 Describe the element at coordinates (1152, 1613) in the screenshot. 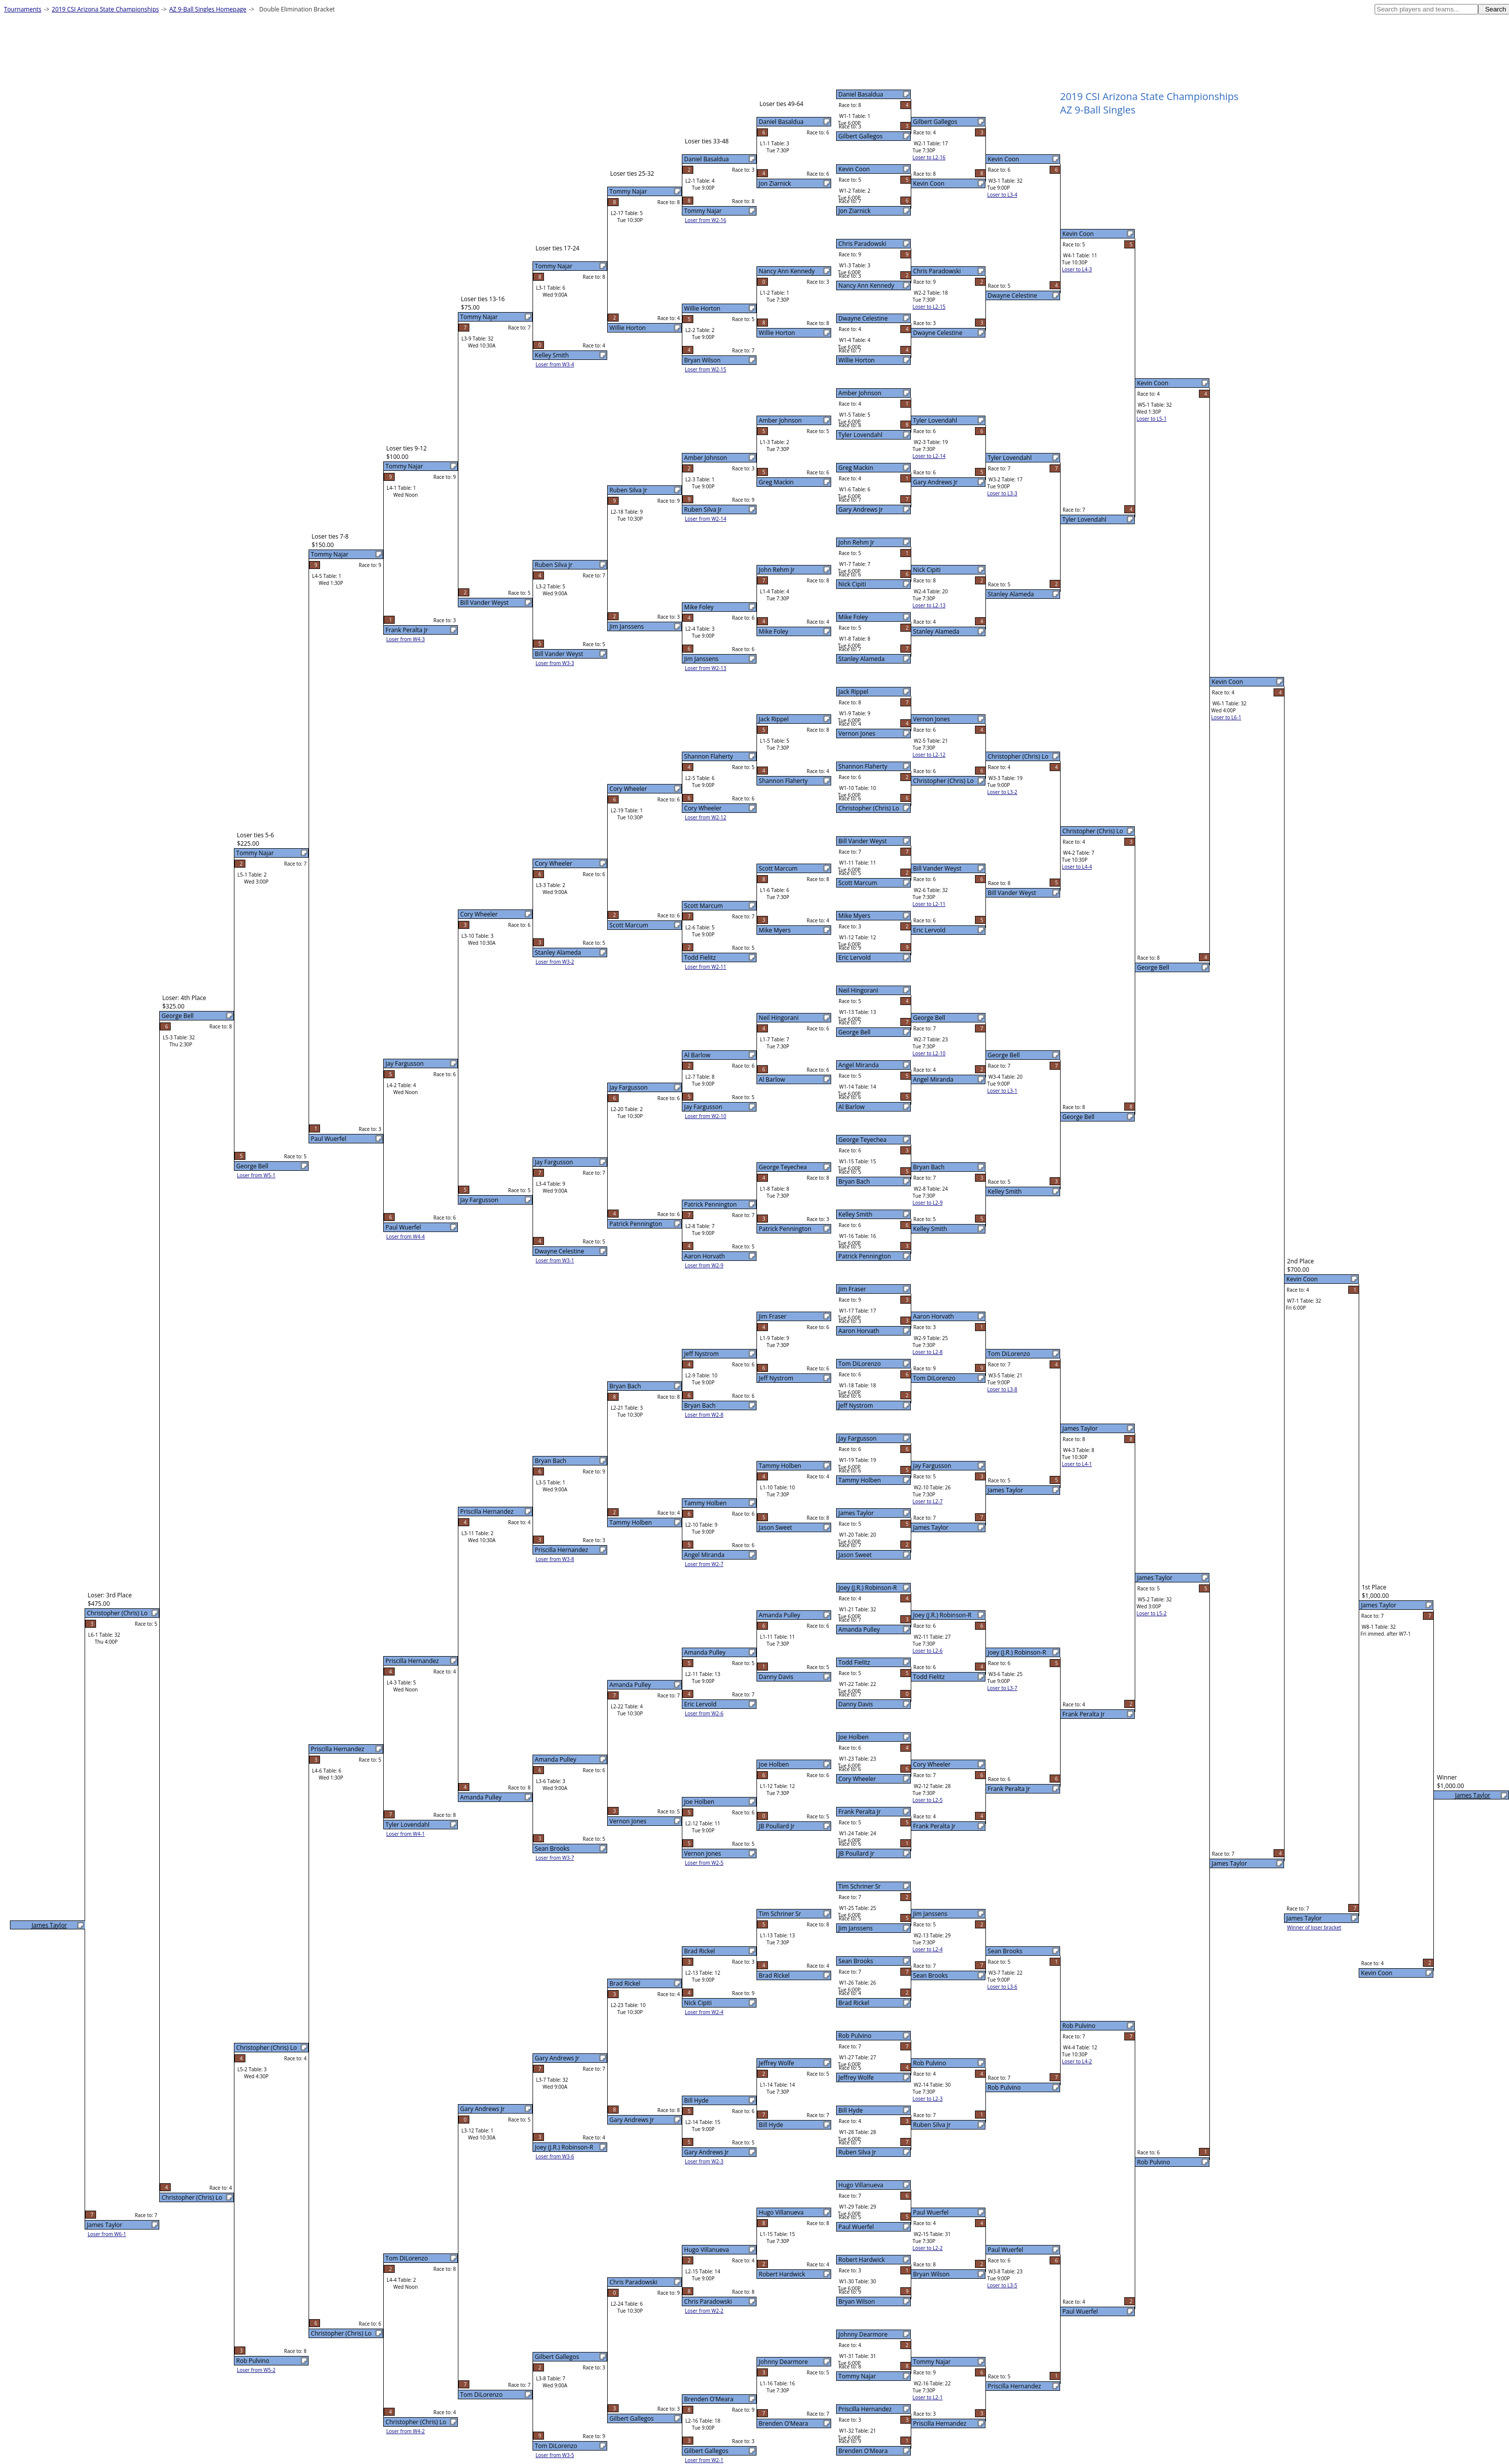

I see `Loser to L5-2` at that location.